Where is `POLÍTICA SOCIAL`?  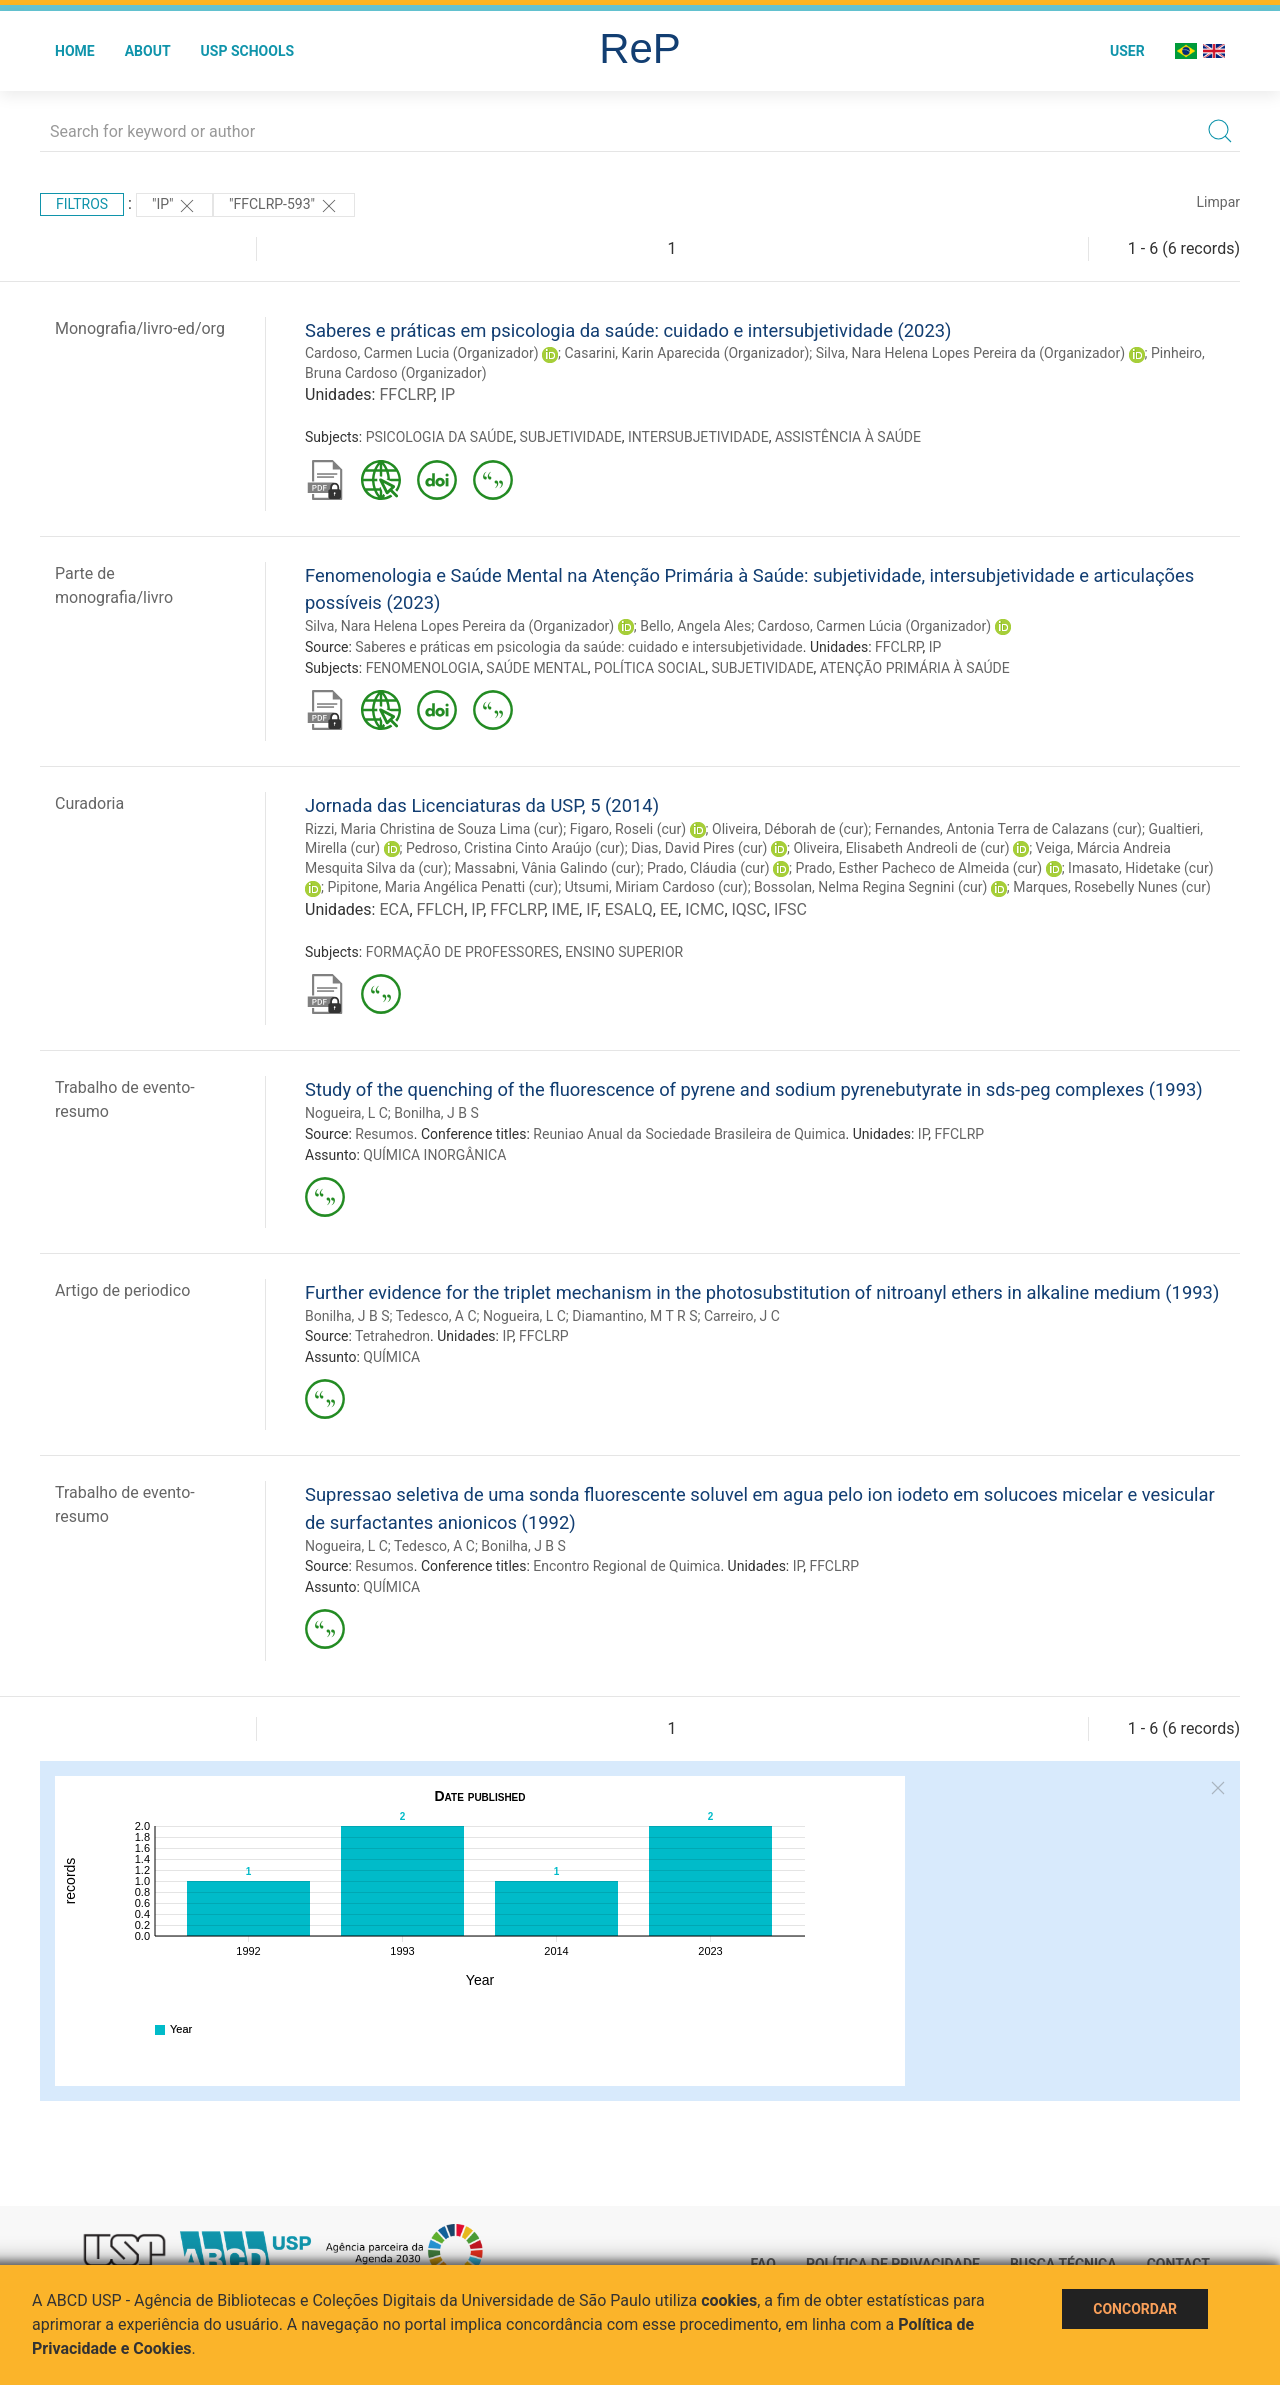 POLÍTICA SOCIAL is located at coordinates (649, 668).